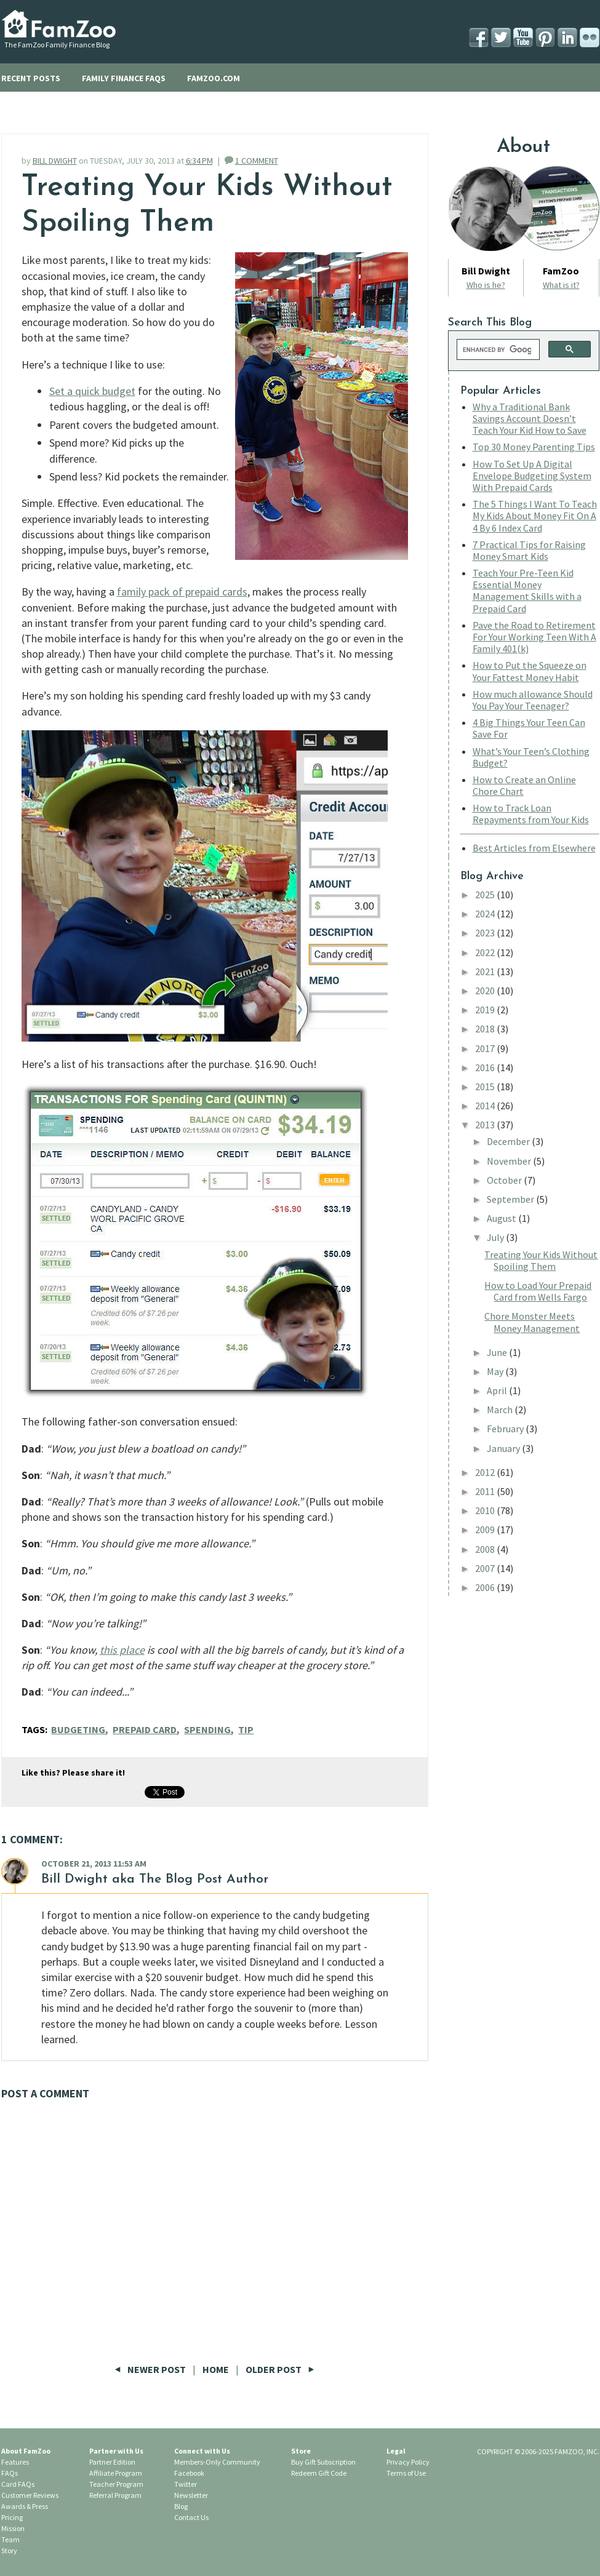  What do you see at coordinates (17, 2484) in the screenshot?
I see `Card FAQs` at bounding box center [17, 2484].